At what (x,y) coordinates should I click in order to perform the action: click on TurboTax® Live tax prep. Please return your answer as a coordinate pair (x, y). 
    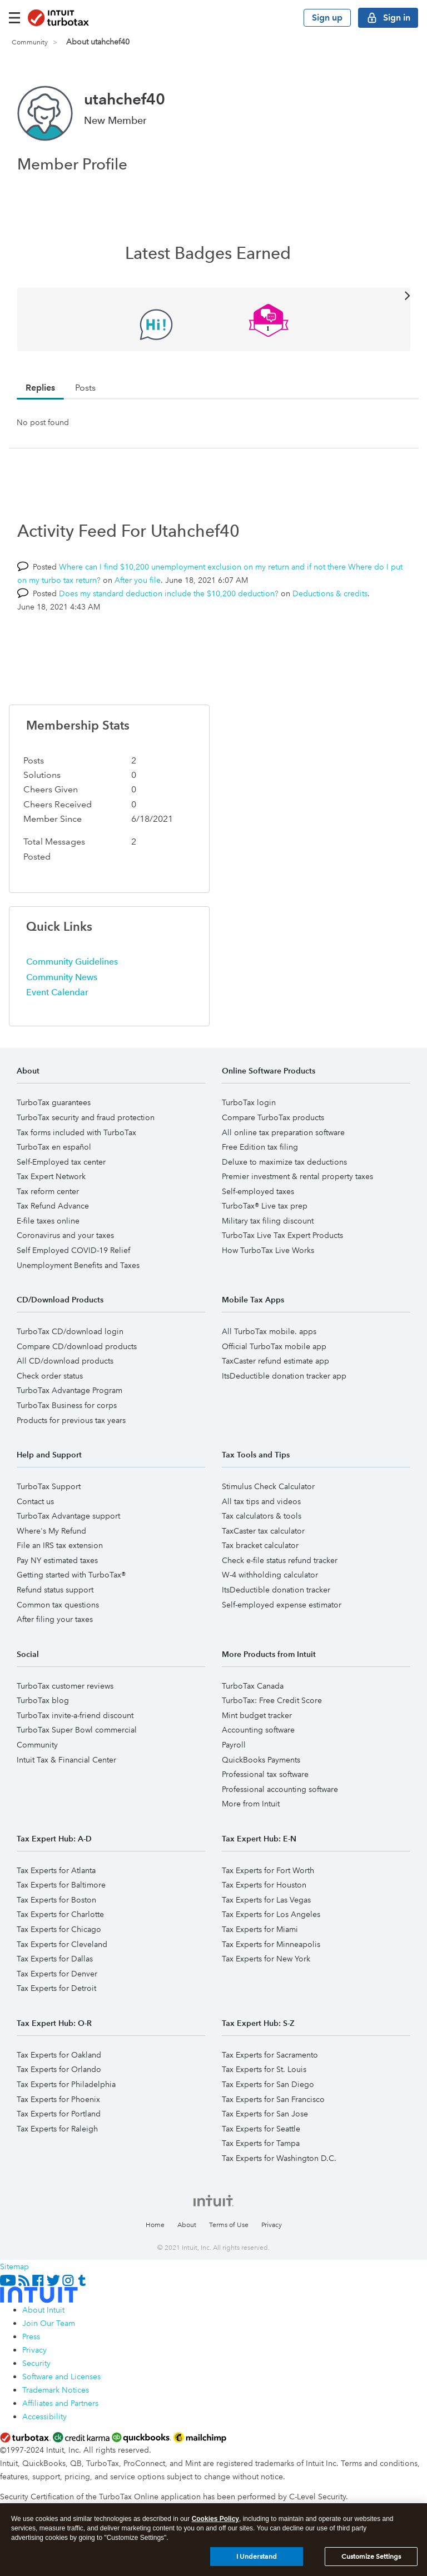
    Looking at the image, I should click on (264, 1206).